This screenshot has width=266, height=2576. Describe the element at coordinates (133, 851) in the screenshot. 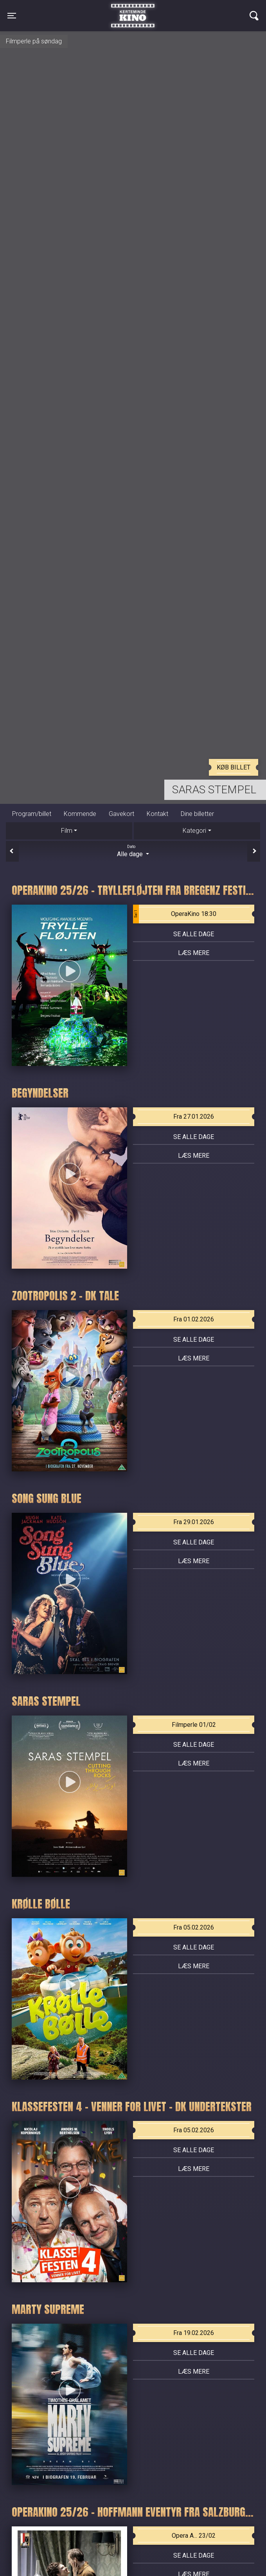

I see `Alle dage [tab]` at that location.